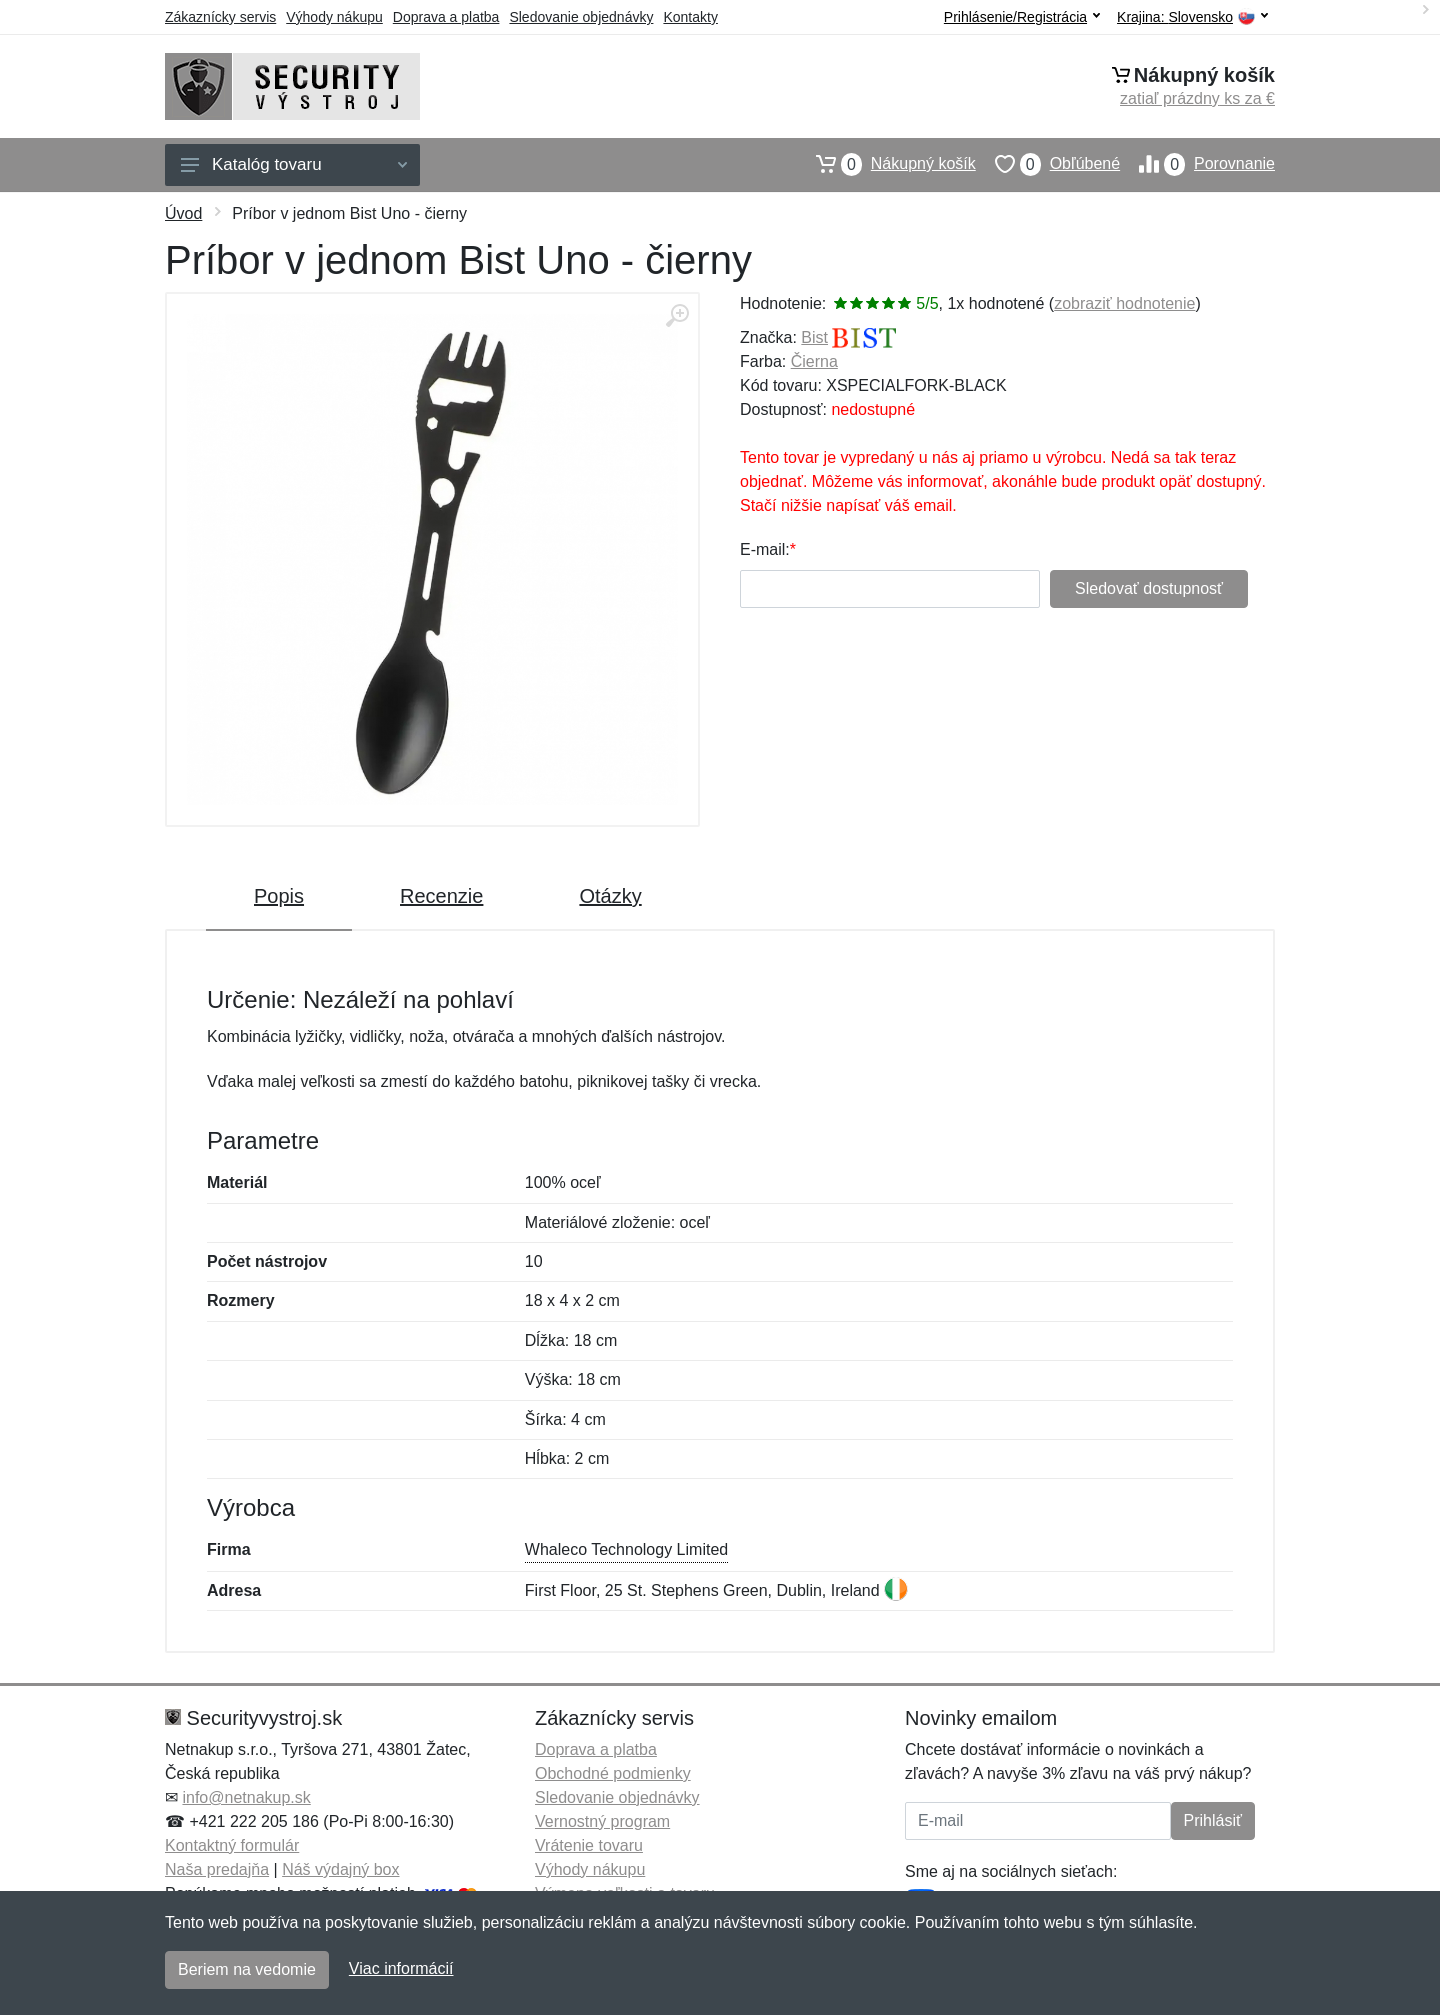 Image resolution: width=1440 pixels, height=2015 pixels. What do you see at coordinates (294, 164) in the screenshot?
I see `Katalóg tovaru` at bounding box center [294, 164].